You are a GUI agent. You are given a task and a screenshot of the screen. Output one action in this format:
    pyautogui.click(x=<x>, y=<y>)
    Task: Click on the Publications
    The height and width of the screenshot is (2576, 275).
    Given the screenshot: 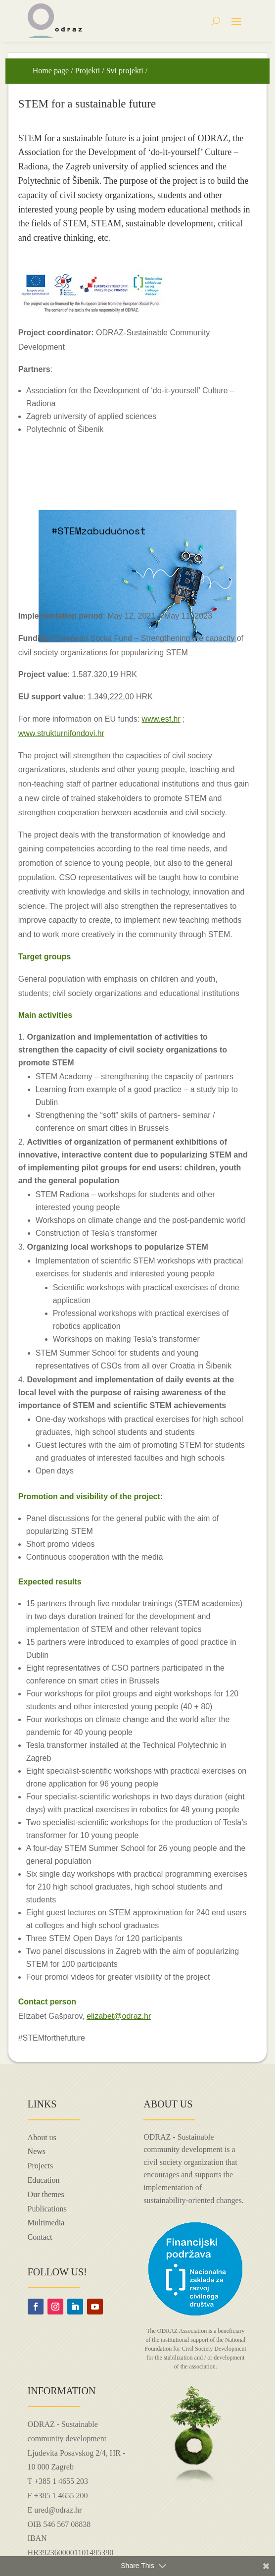 What is the action you would take?
    pyautogui.click(x=47, y=2209)
    